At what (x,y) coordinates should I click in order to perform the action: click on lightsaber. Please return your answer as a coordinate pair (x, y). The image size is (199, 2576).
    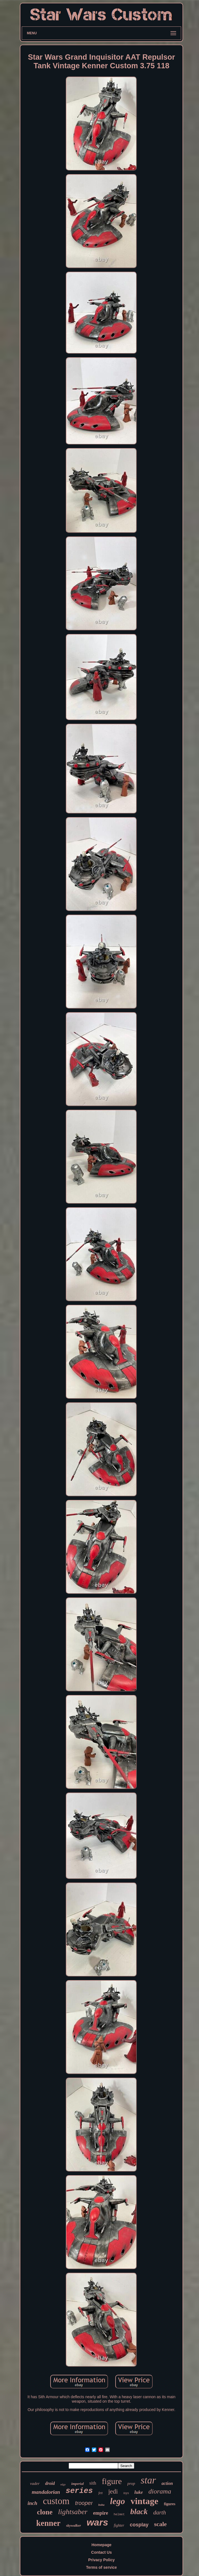
    Looking at the image, I should click on (72, 2512).